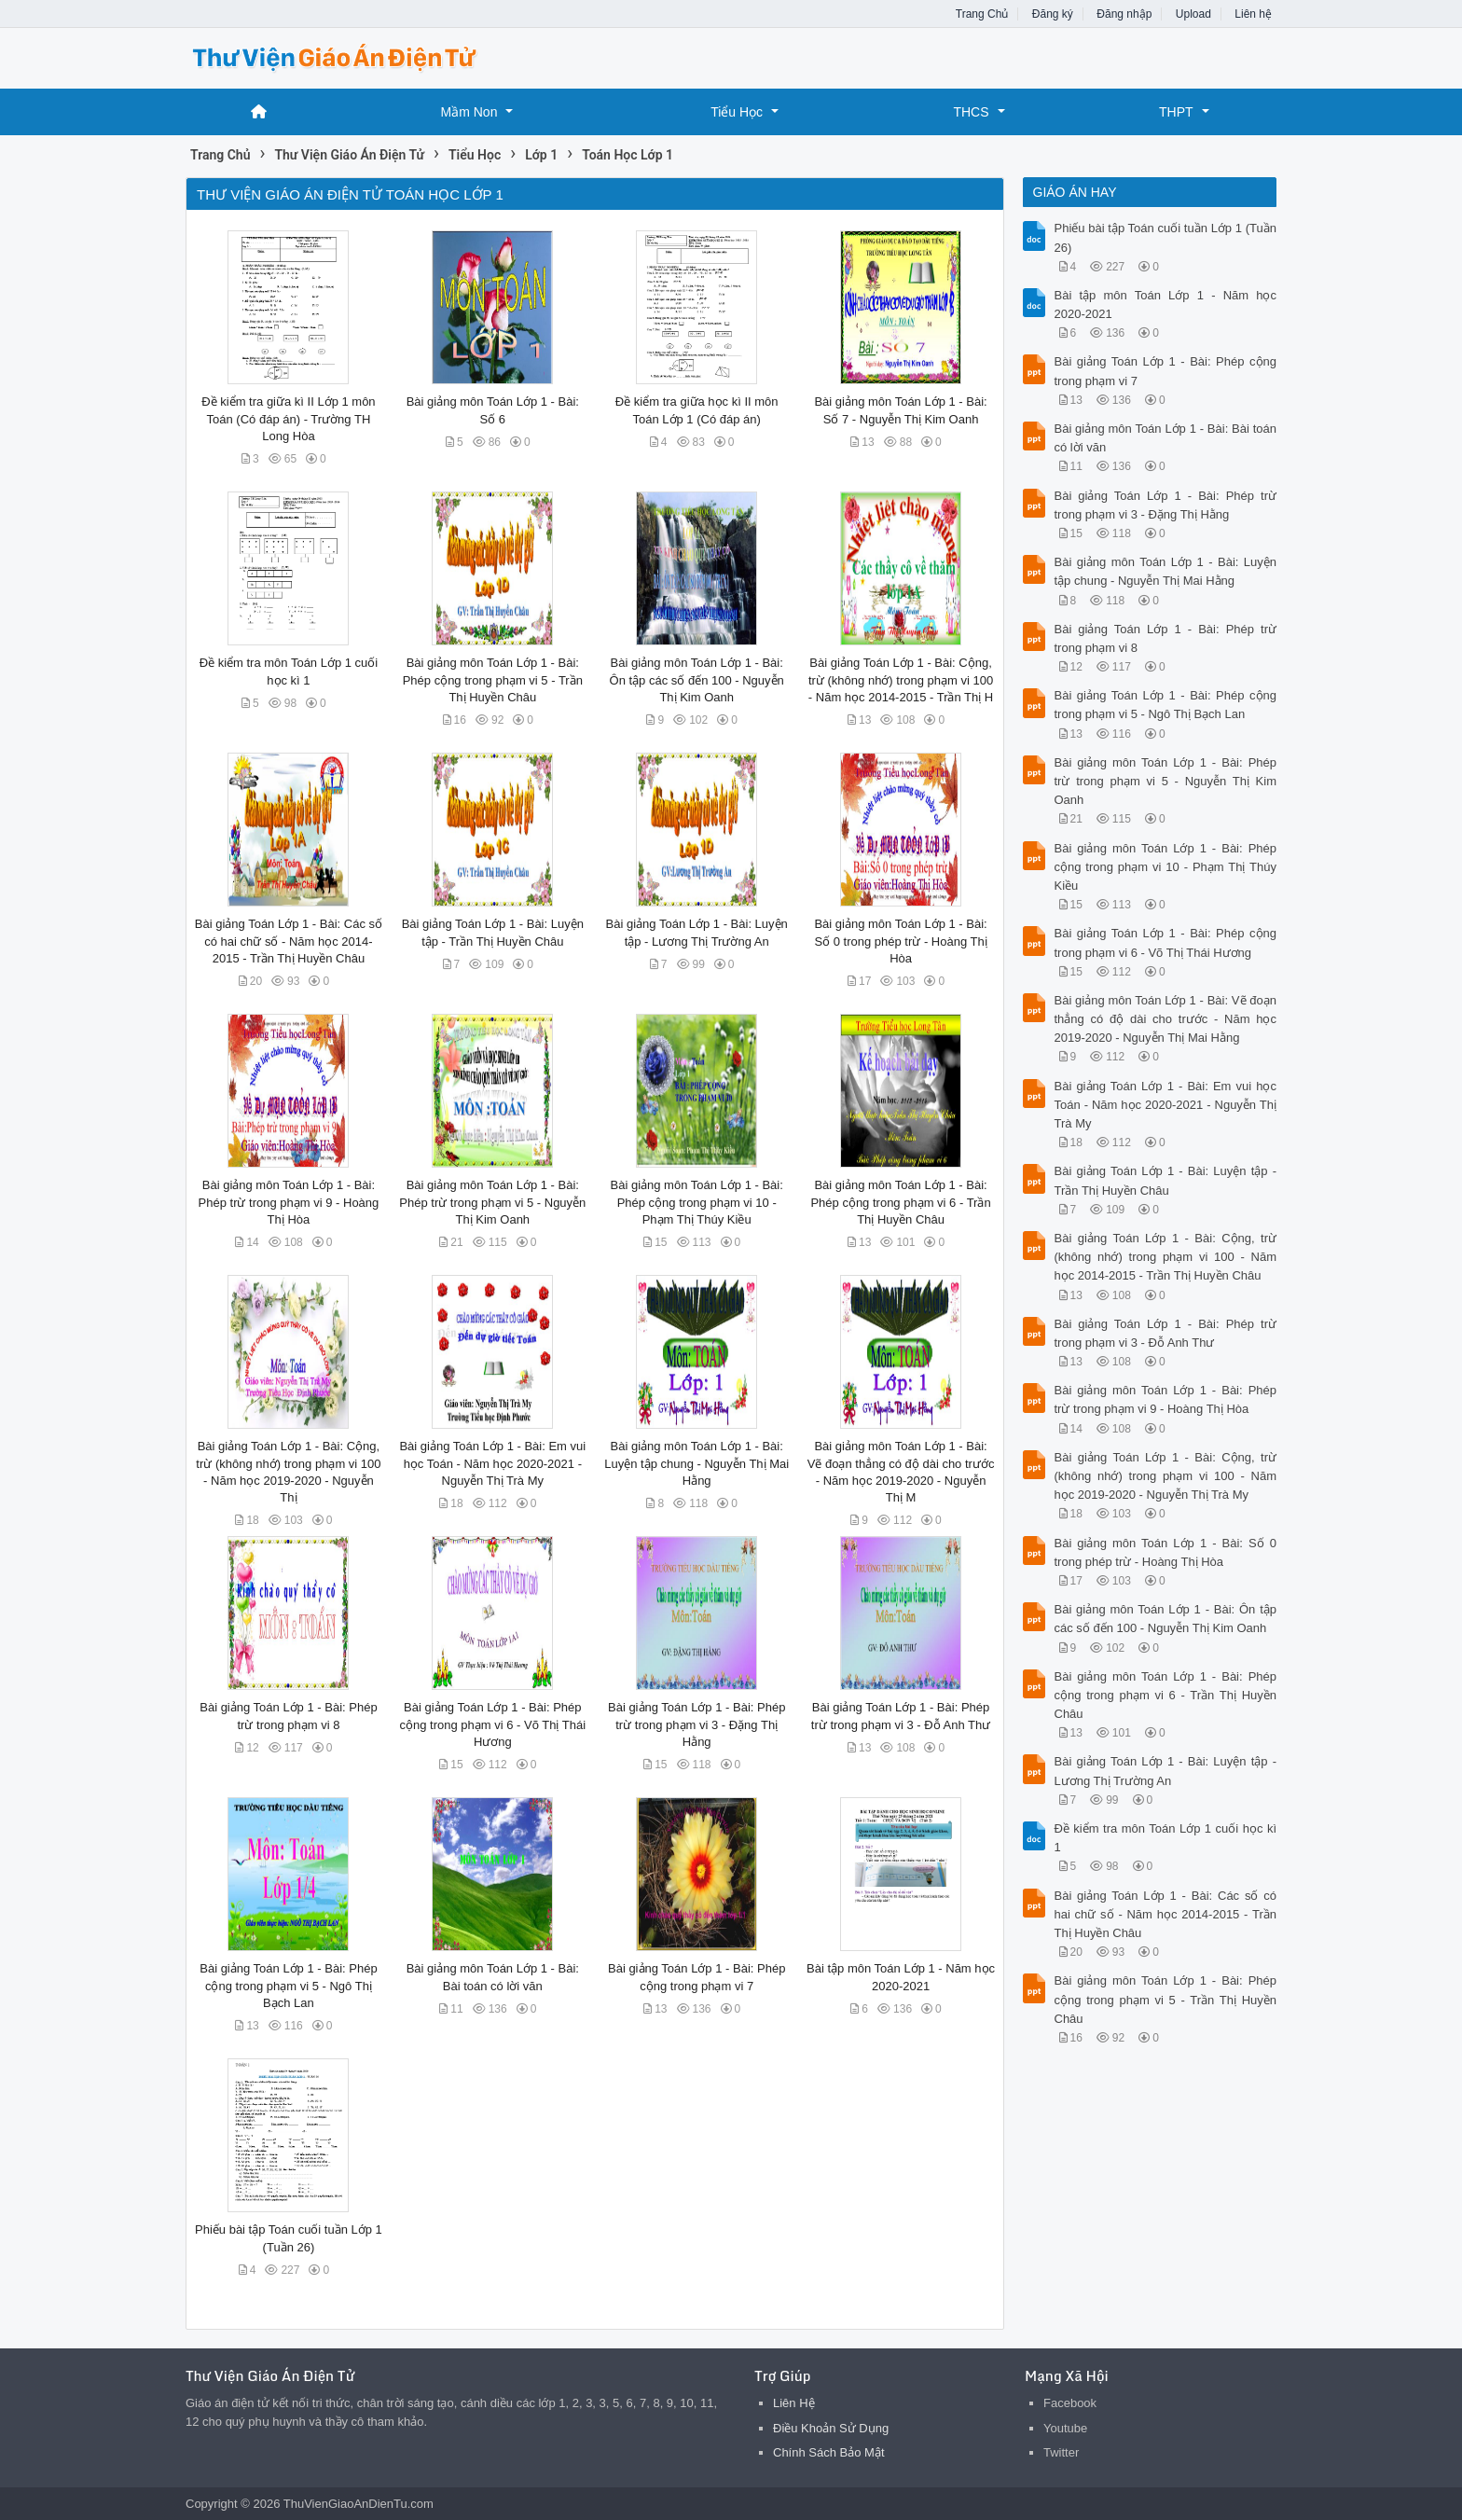 This screenshot has height=2520, width=1462. I want to click on Chính Sách Bảo Mật, so click(829, 2452).